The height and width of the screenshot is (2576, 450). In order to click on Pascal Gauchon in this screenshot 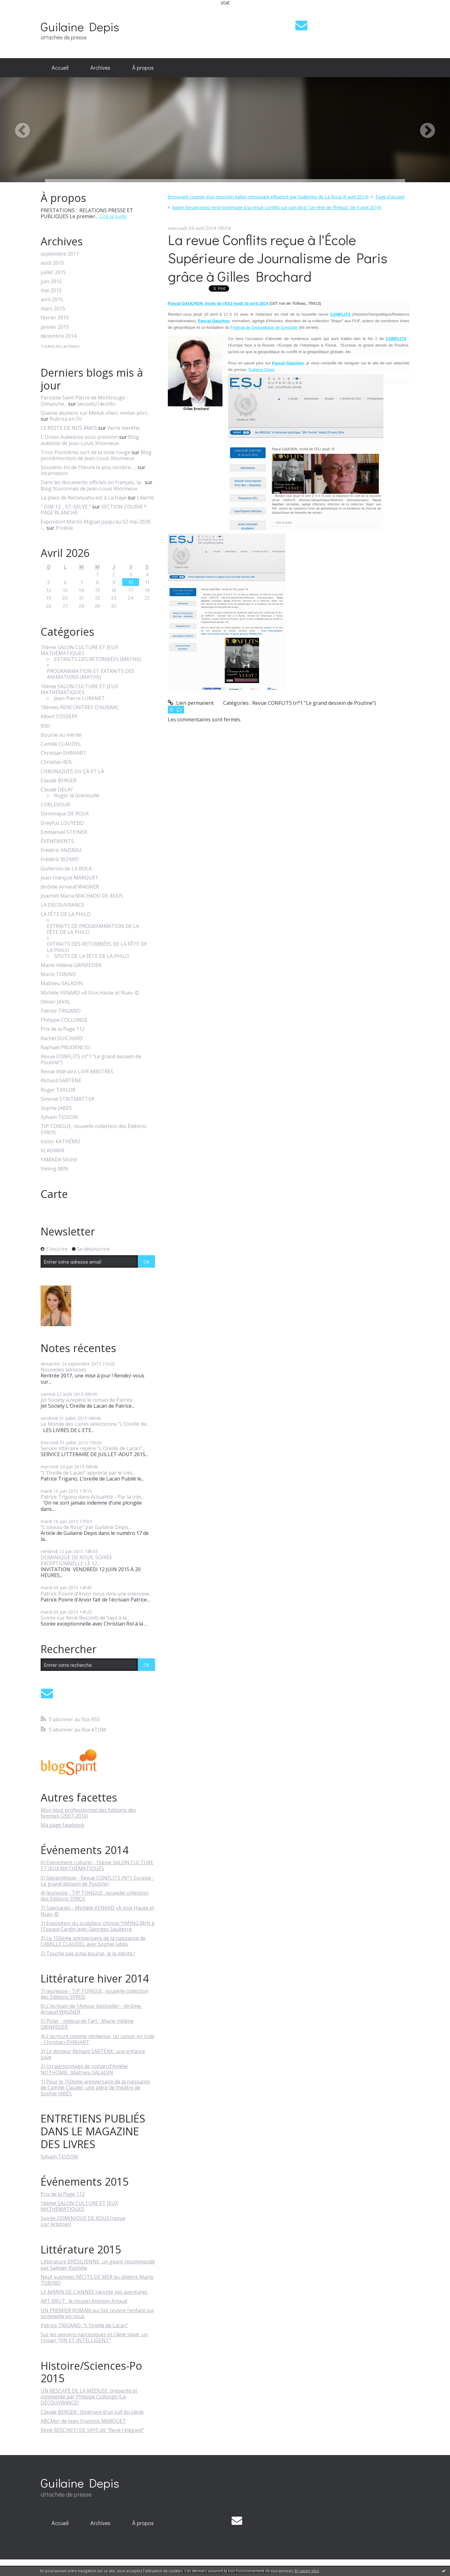, I will do `click(288, 363)`.